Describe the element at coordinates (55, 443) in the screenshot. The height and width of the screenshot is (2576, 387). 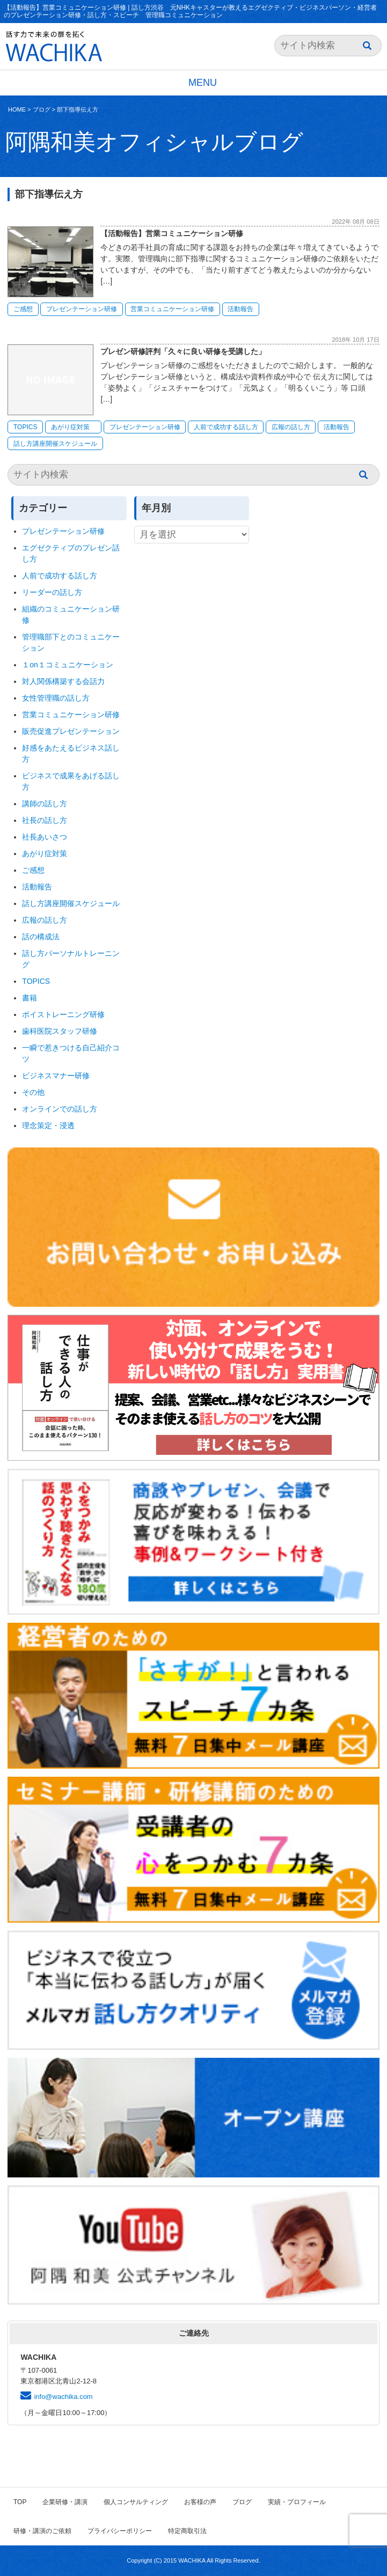
I see `話し方講座開催スケジュール` at that location.